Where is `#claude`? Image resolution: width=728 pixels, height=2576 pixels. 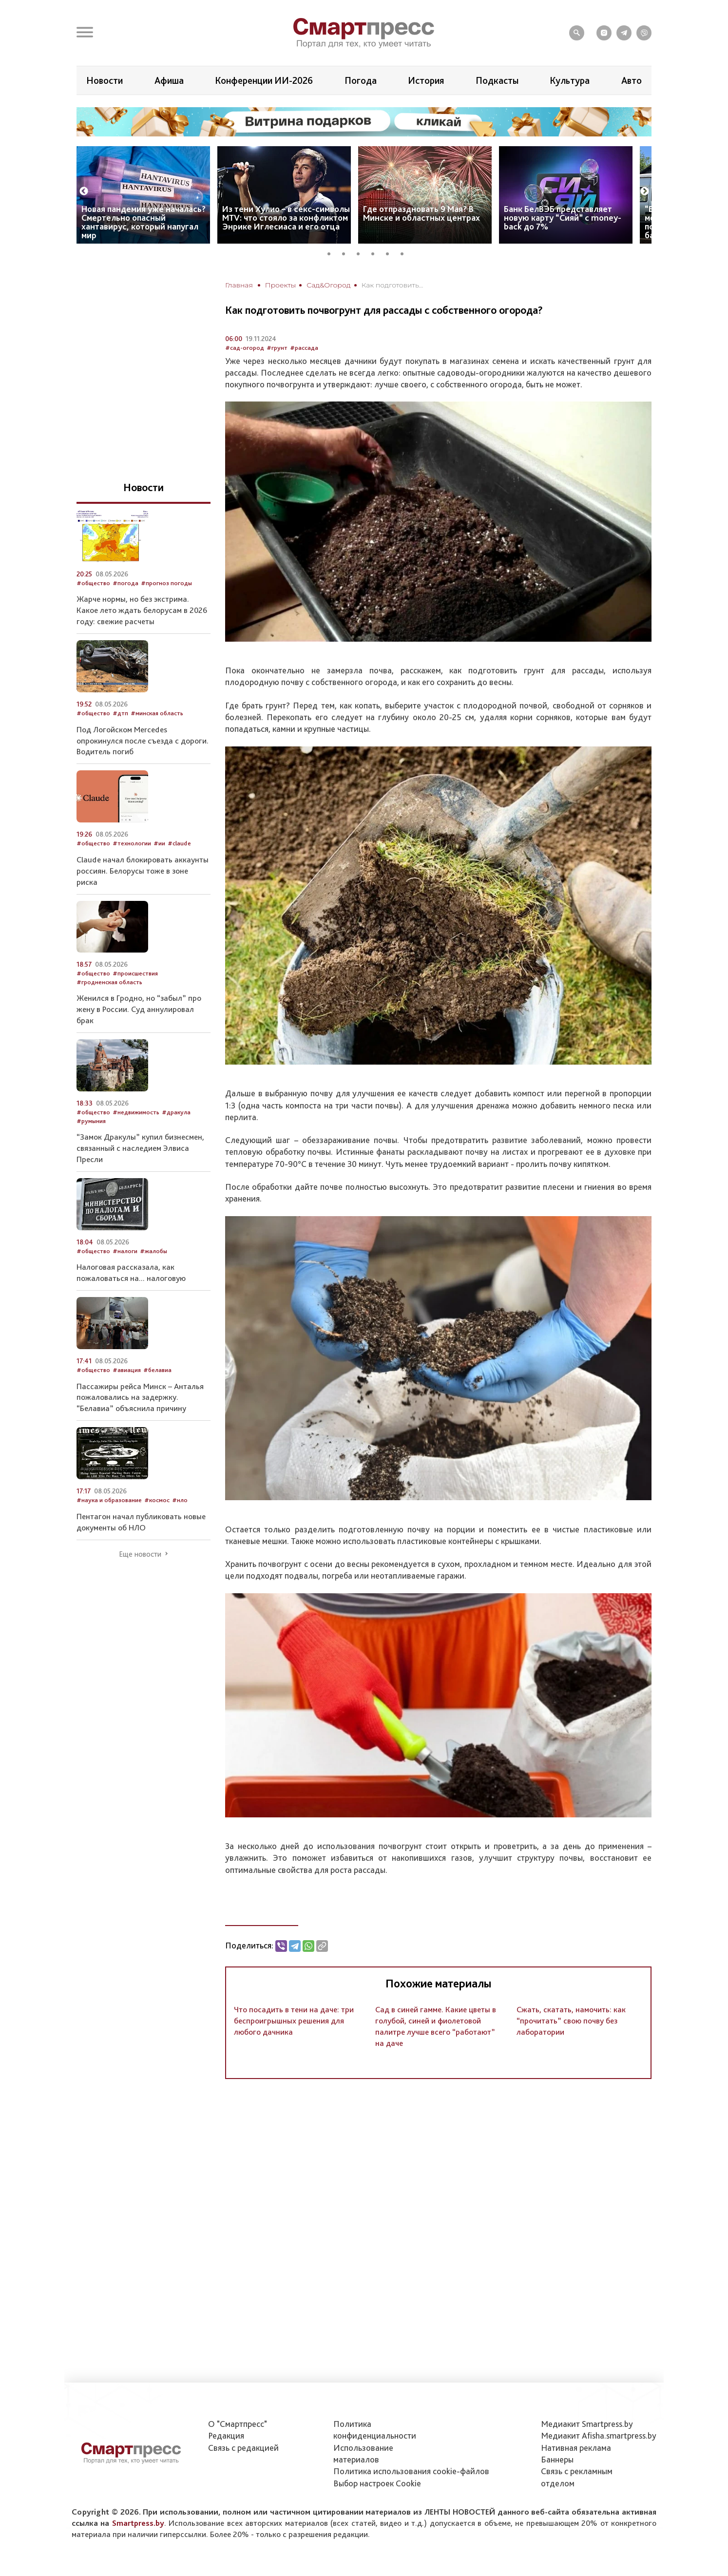 #claude is located at coordinates (179, 843).